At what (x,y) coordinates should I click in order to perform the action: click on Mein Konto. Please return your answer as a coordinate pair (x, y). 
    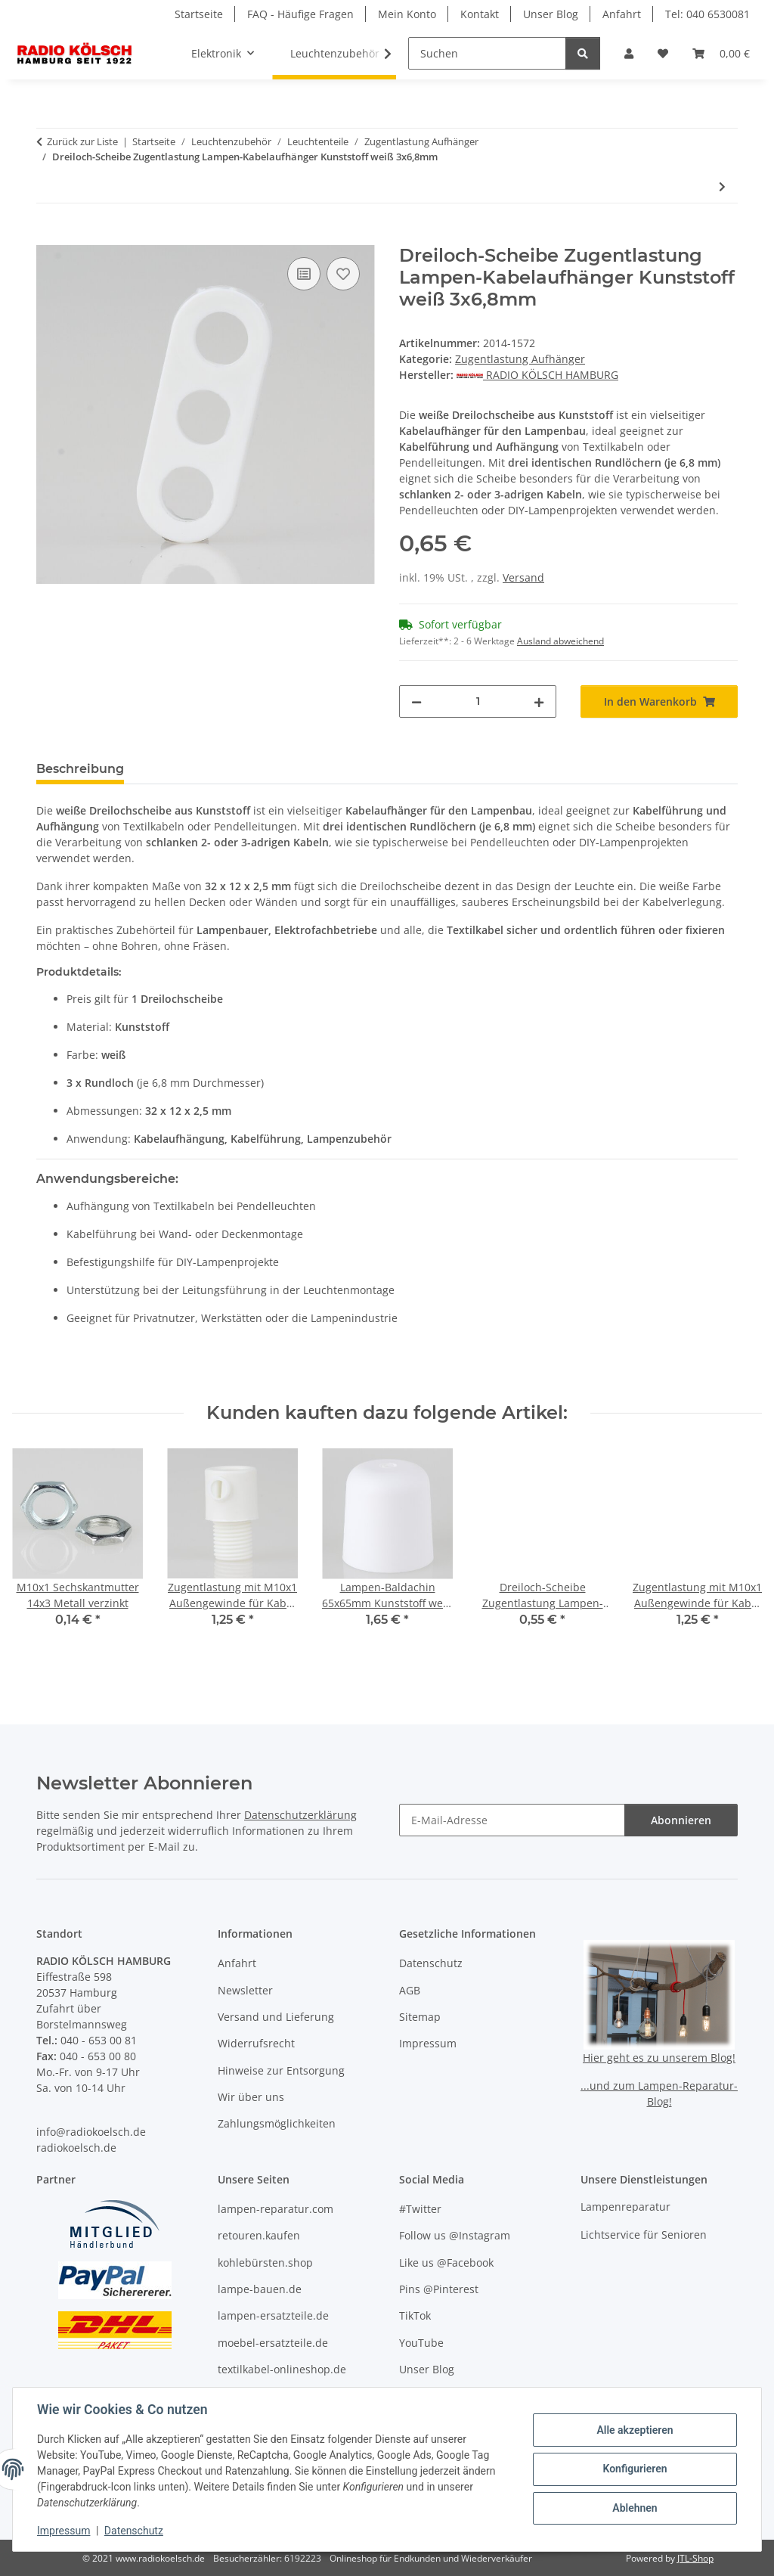
    Looking at the image, I should click on (407, 14).